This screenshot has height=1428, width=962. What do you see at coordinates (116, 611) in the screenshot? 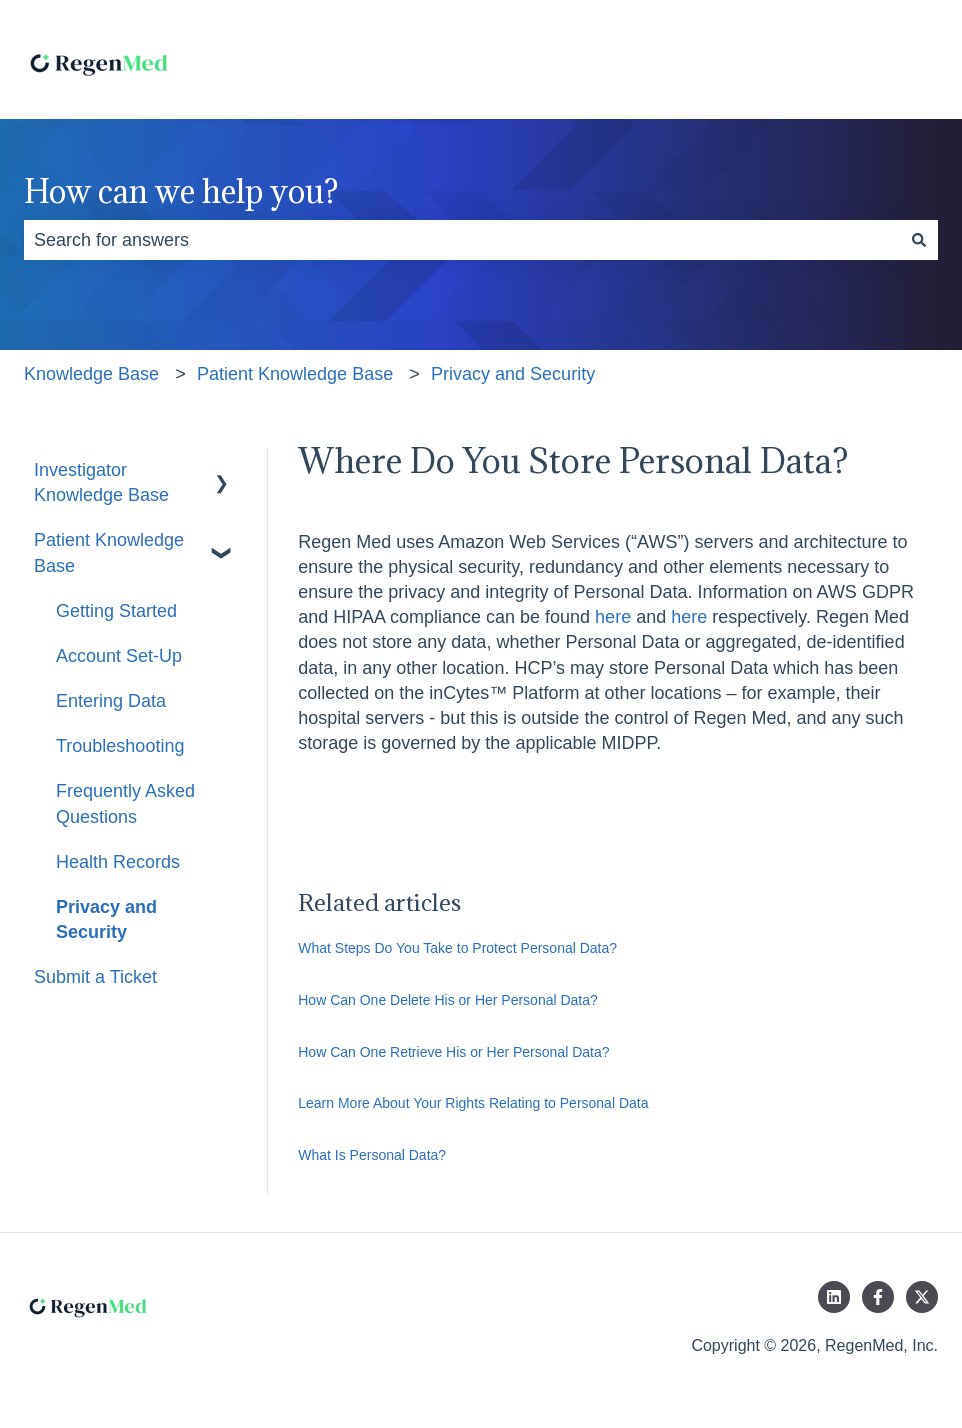
I see `Getting Started [menuitem]` at bounding box center [116, 611].